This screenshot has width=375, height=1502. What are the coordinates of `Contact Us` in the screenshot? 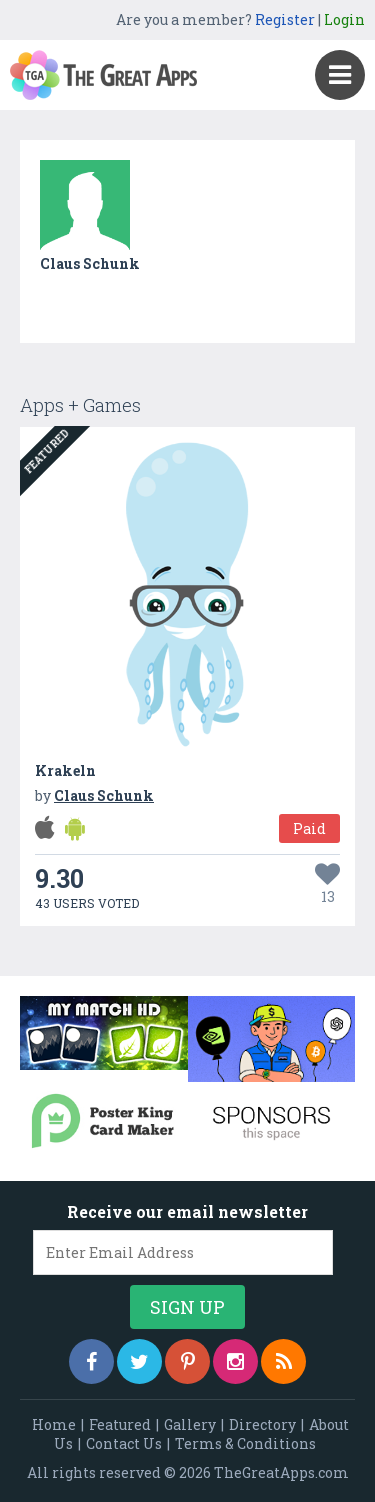 It's located at (124, 1443).